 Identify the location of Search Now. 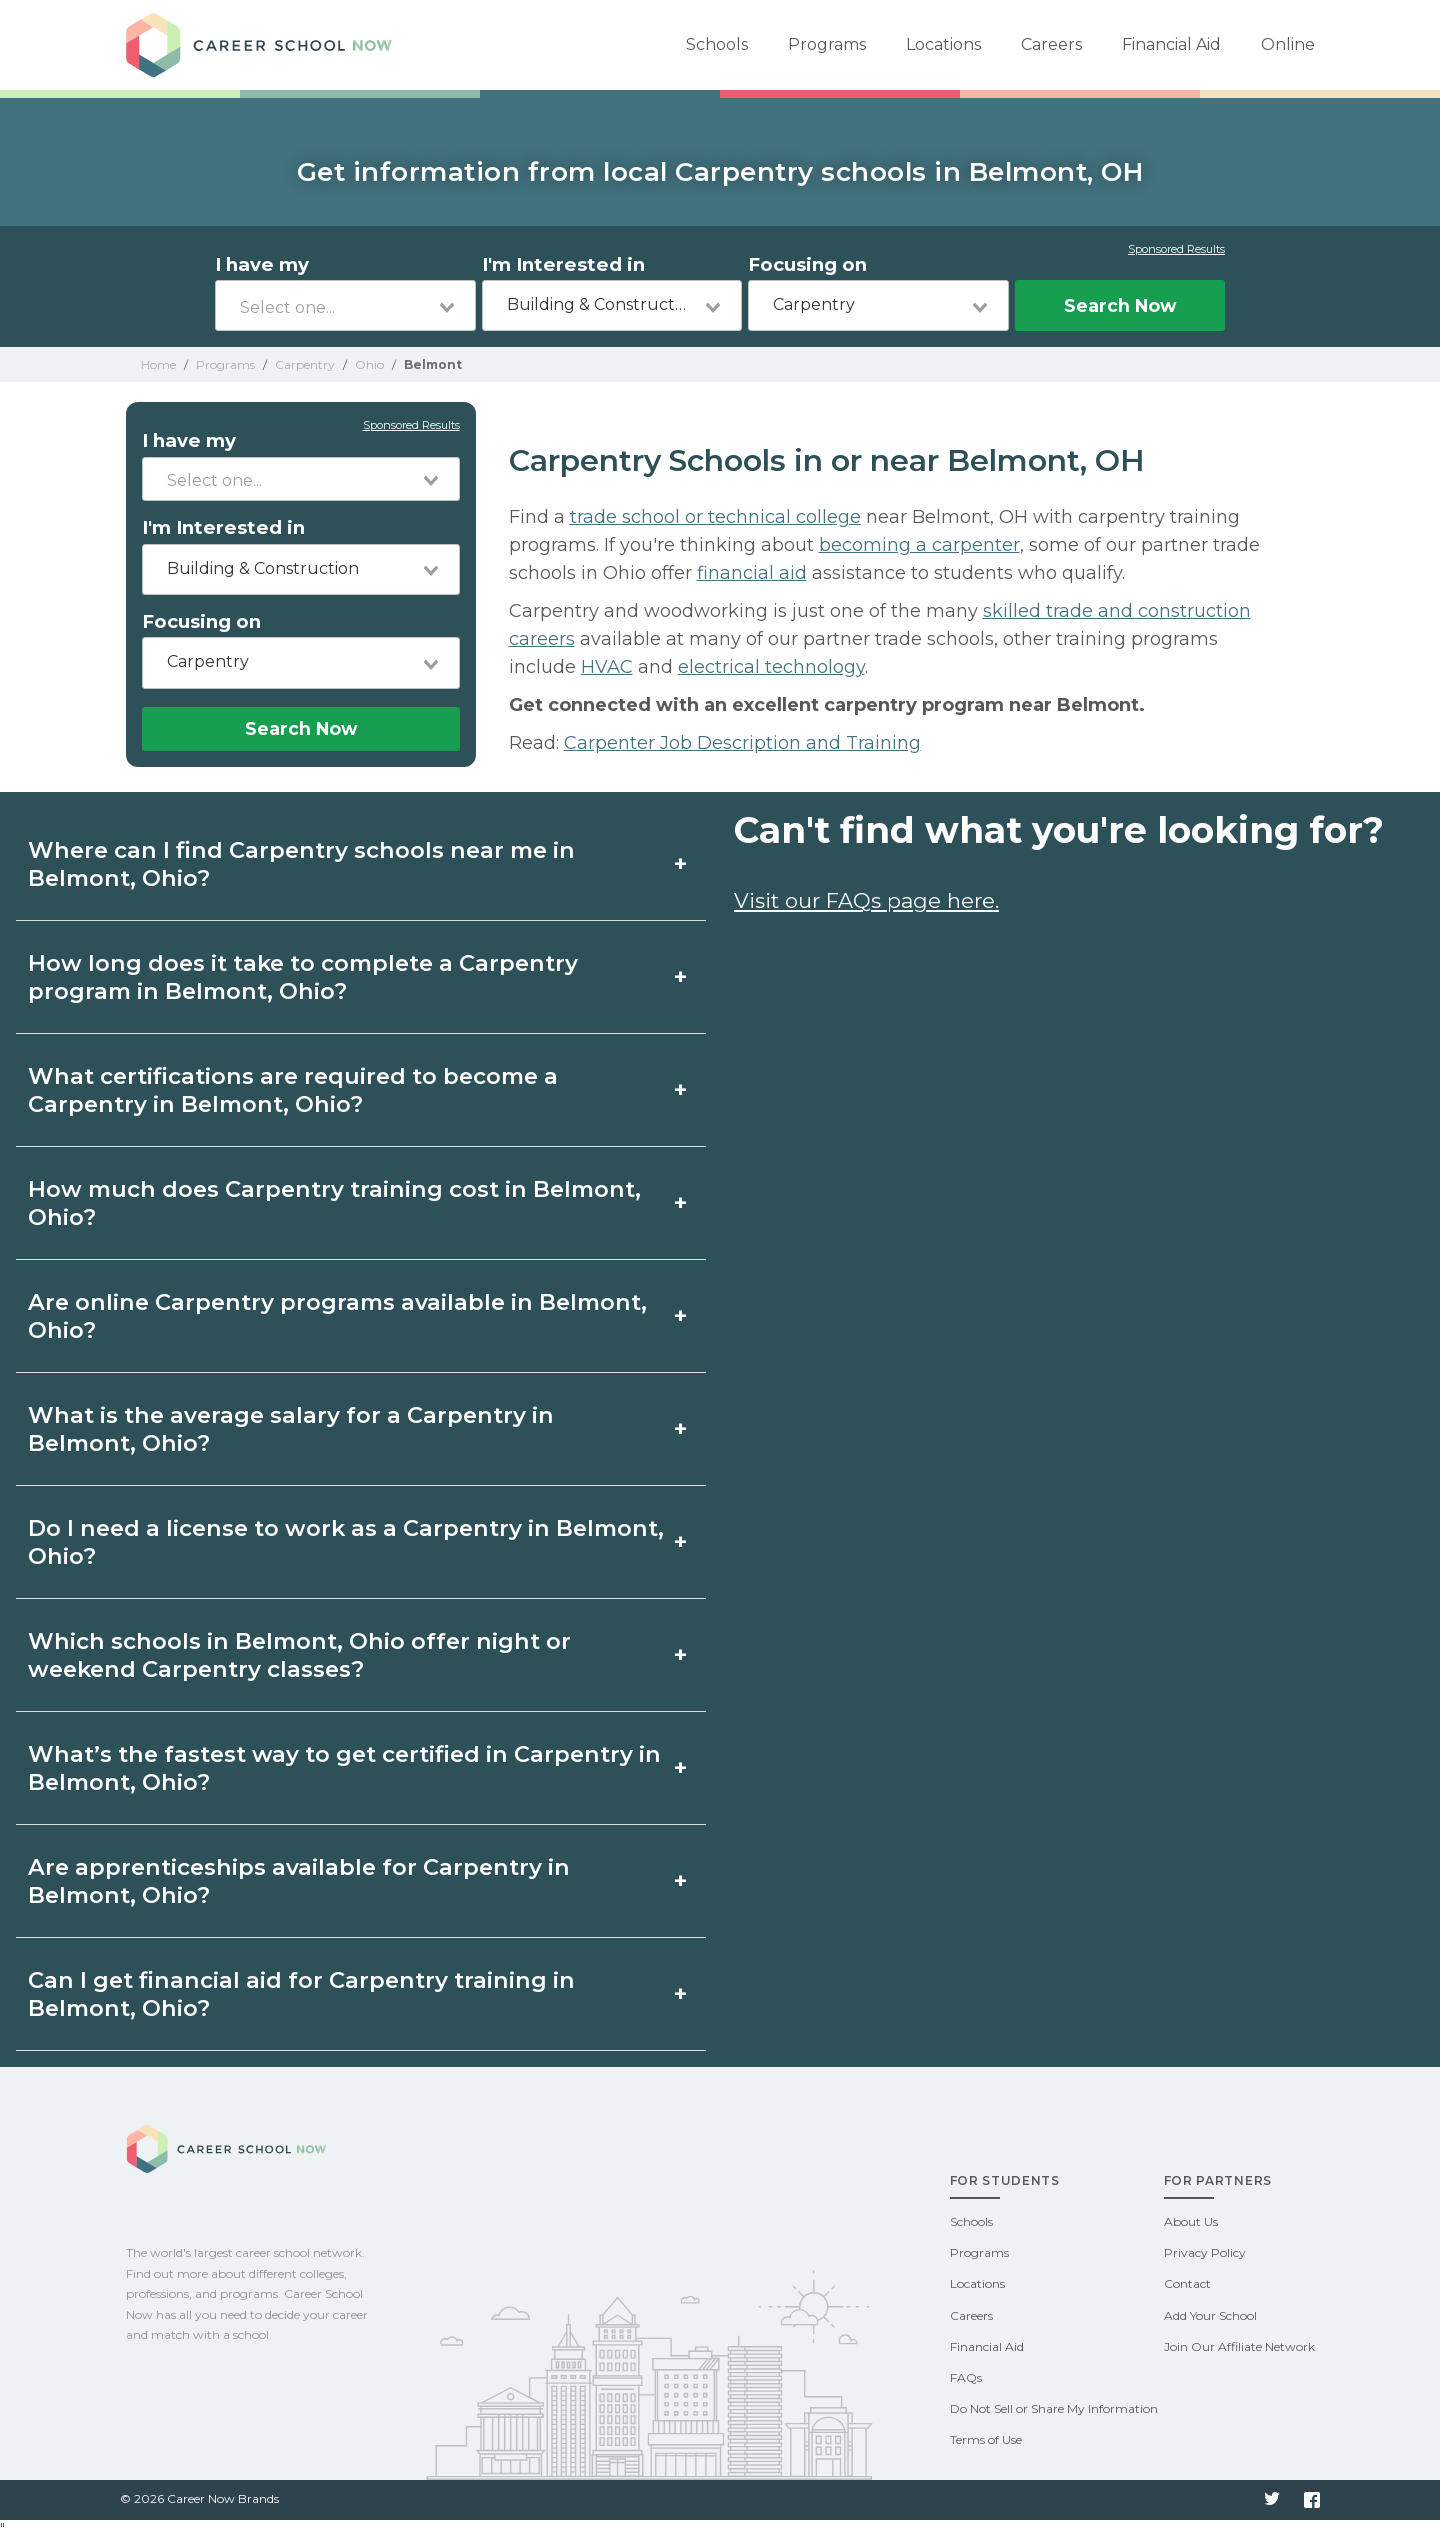
(1120, 305).